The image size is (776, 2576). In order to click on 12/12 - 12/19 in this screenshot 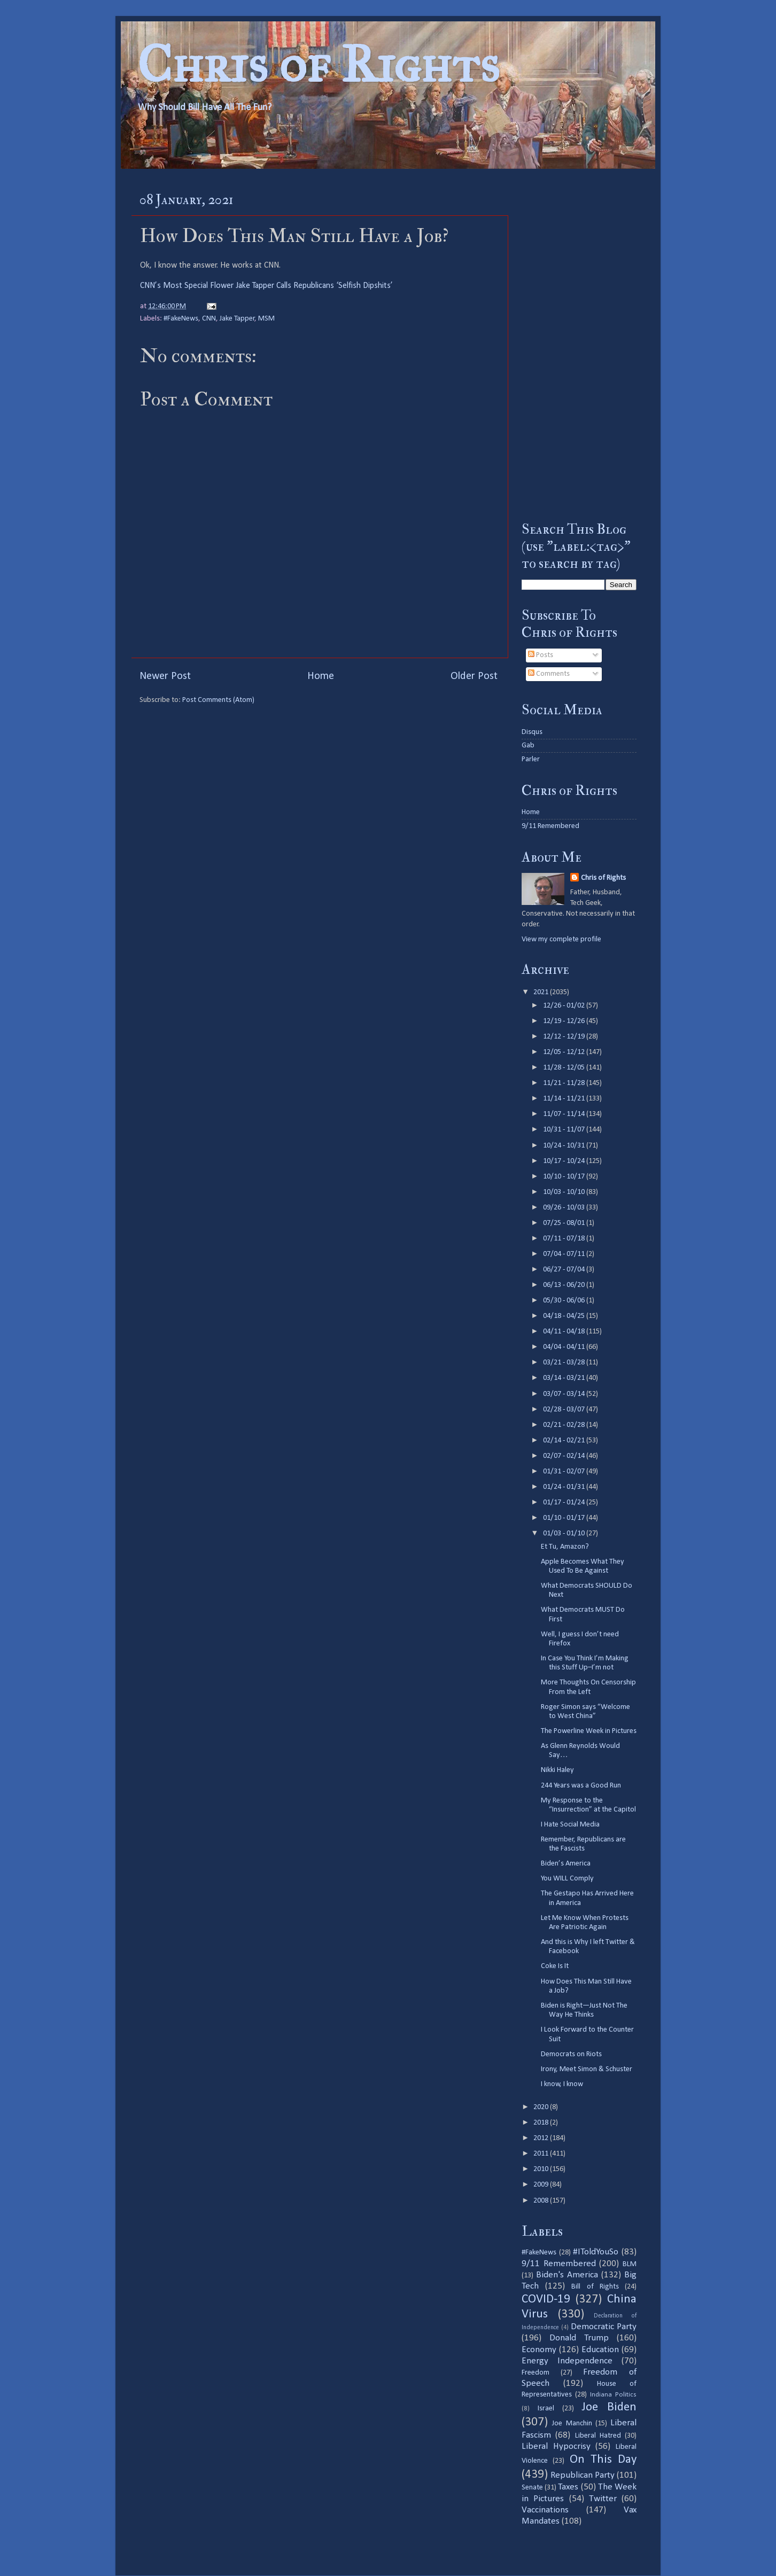, I will do `click(564, 1037)`.